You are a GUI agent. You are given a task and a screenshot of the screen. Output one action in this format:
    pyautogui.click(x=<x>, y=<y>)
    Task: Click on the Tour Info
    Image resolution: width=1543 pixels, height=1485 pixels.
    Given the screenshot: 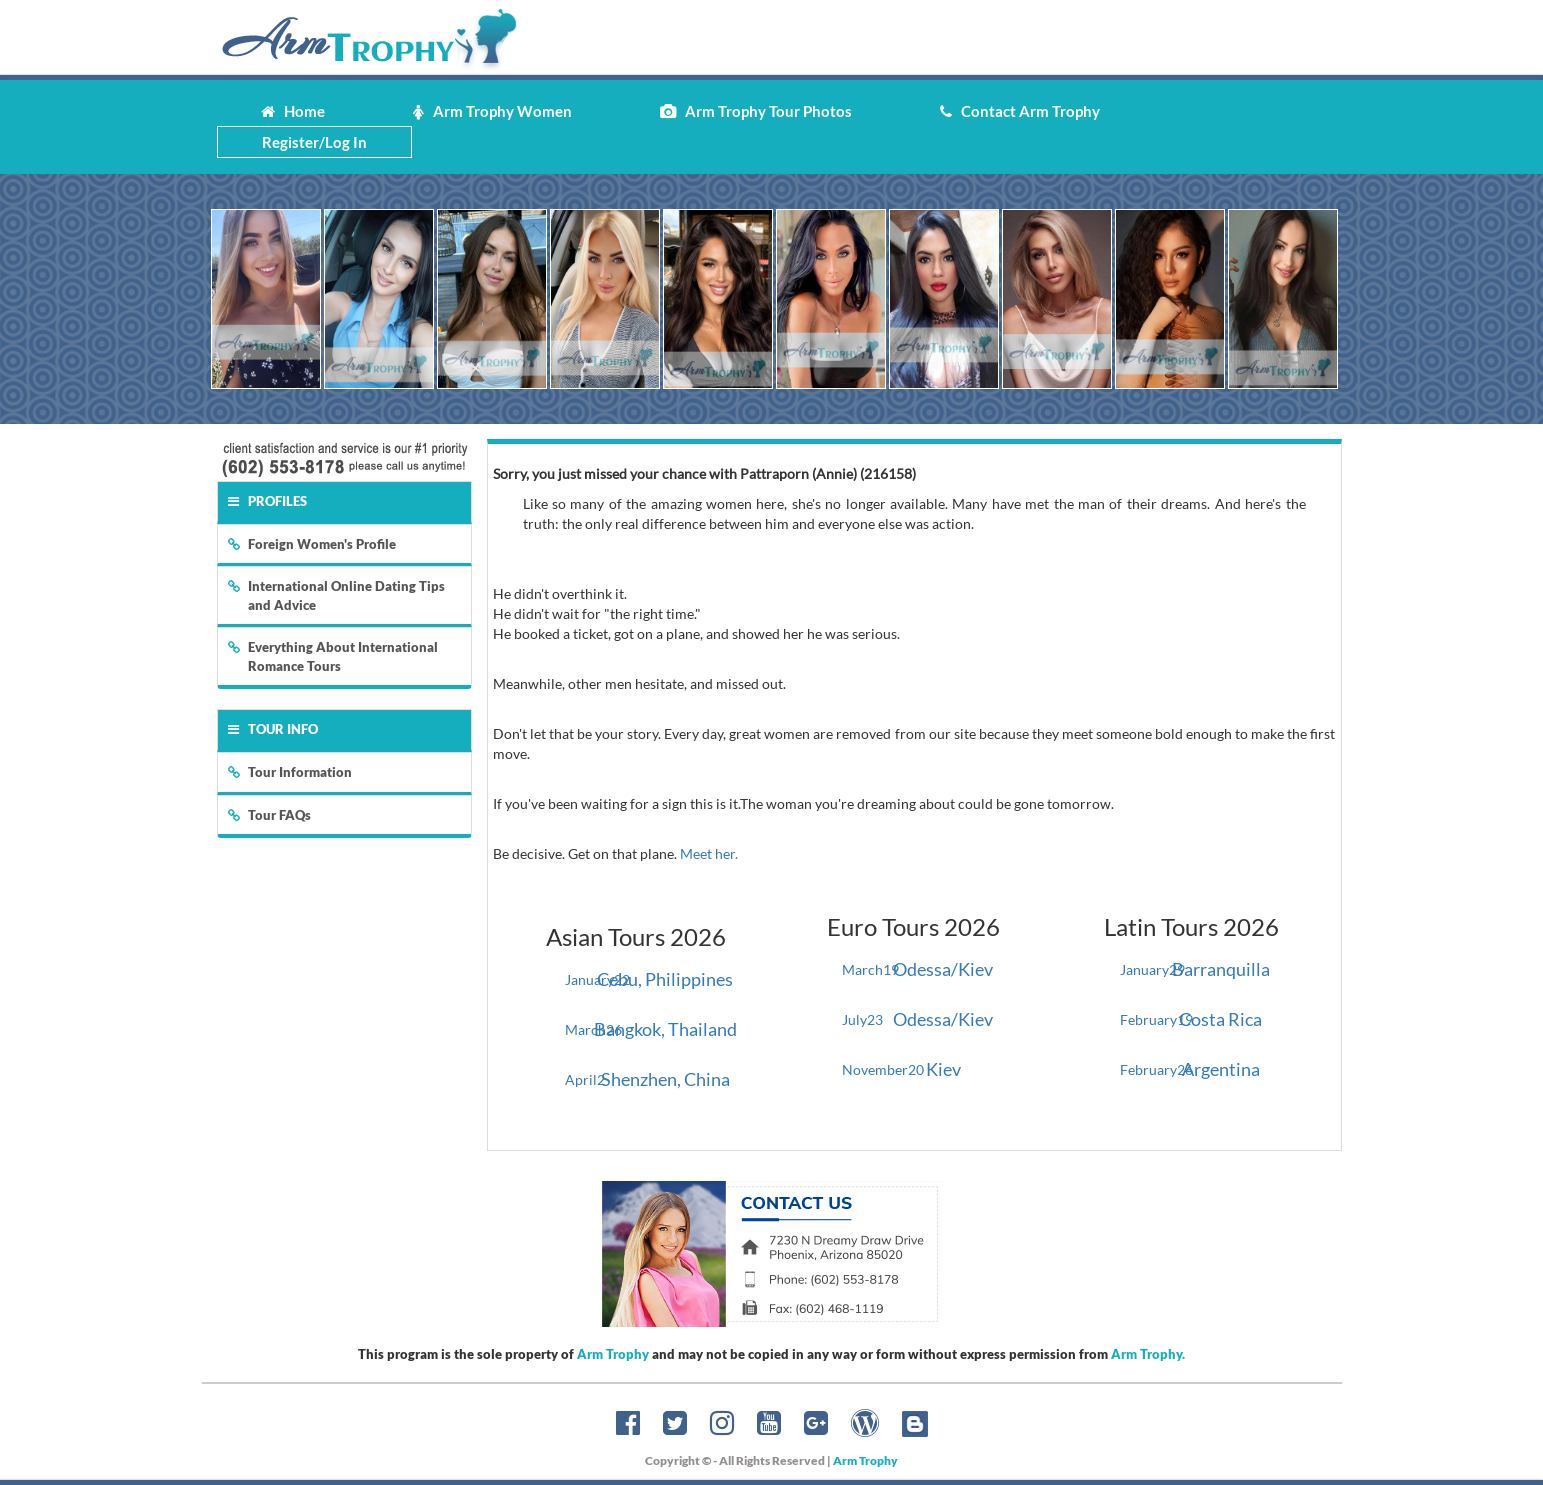 What is the action you would take?
    pyautogui.click(x=273, y=729)
    